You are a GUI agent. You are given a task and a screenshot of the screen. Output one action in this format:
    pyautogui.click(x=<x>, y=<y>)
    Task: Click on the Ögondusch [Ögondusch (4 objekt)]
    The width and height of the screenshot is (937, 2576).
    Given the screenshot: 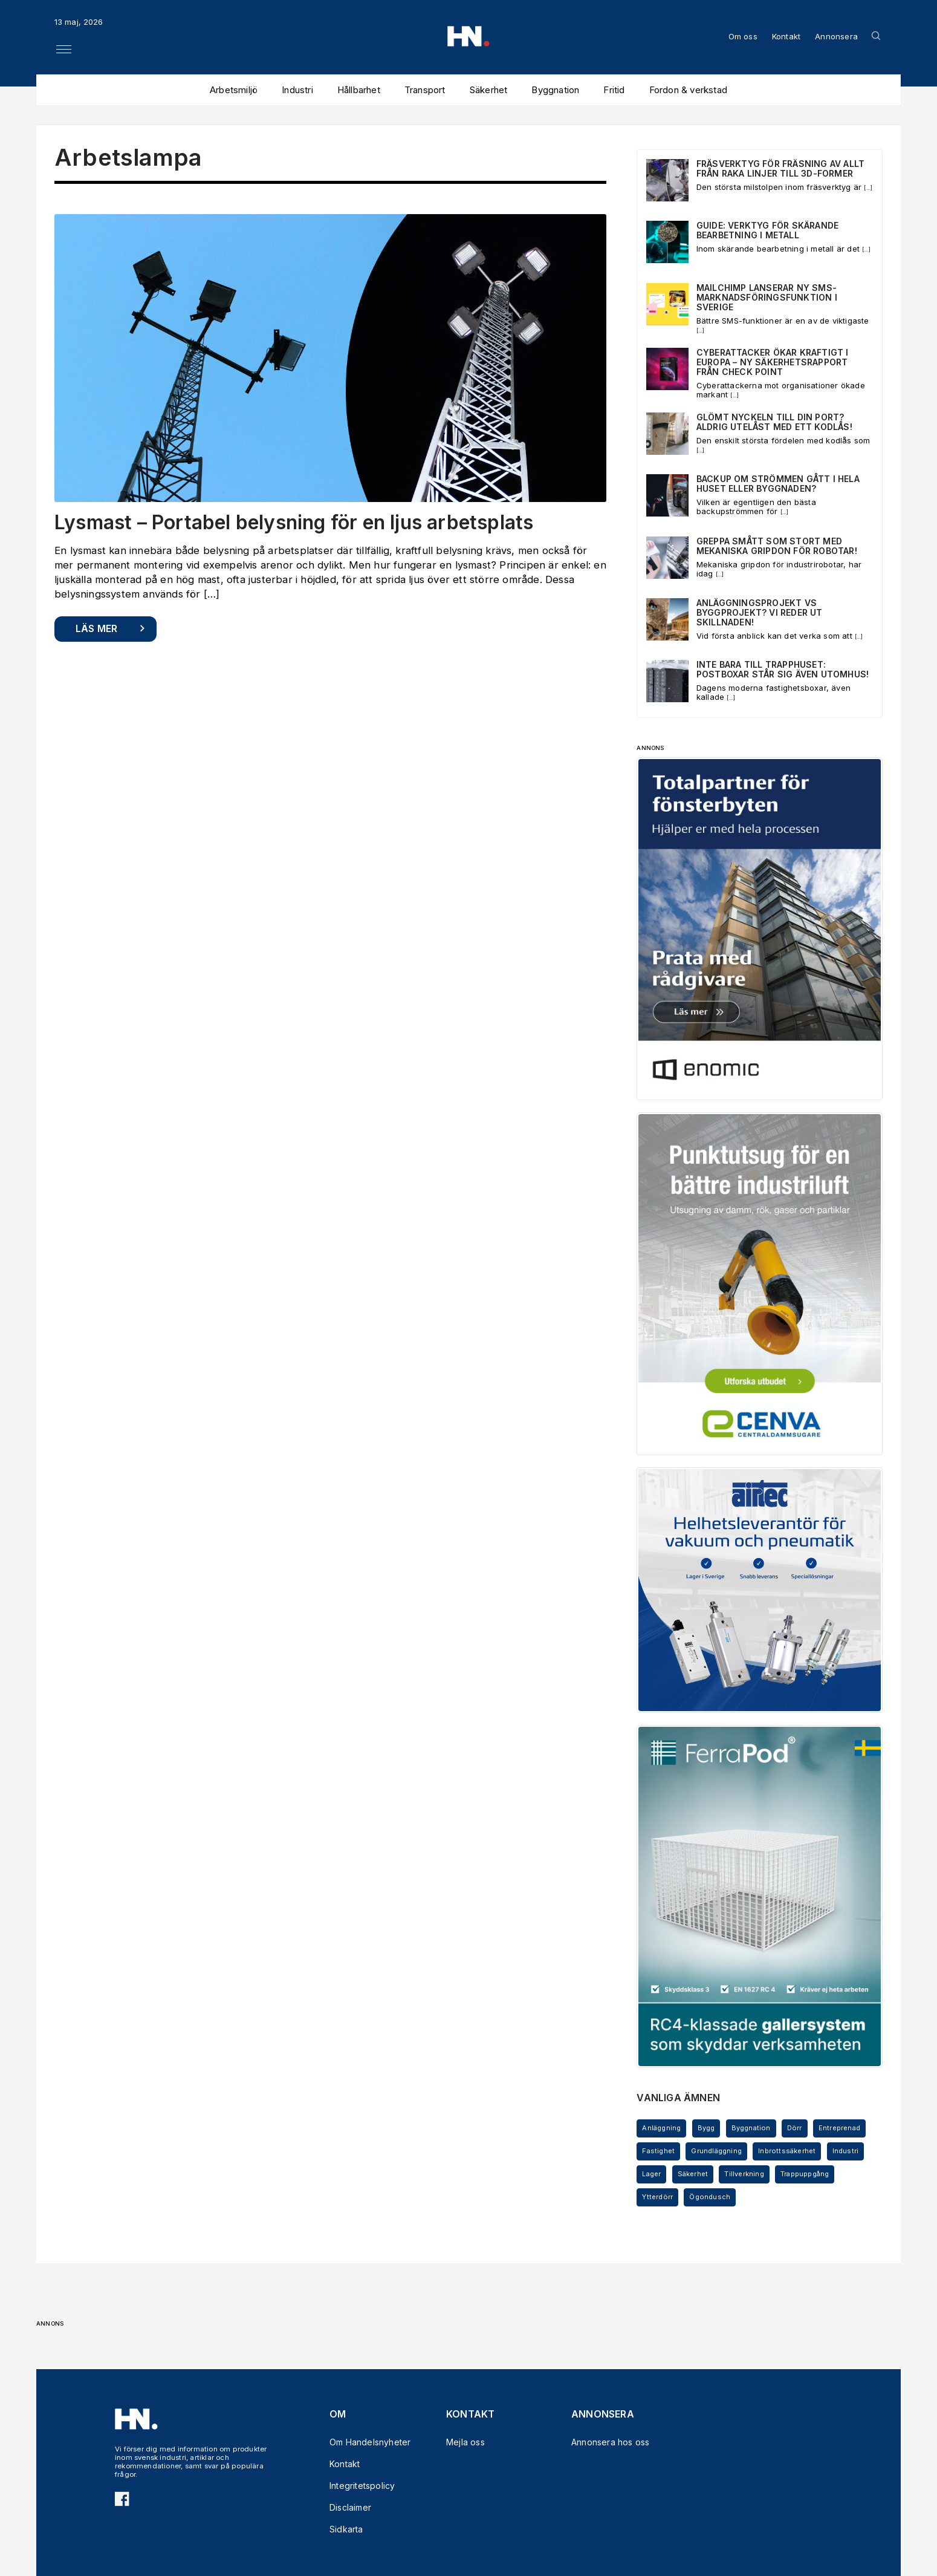 What is the action you would take?
    pyautogui.click(x=709, y=2197)
    